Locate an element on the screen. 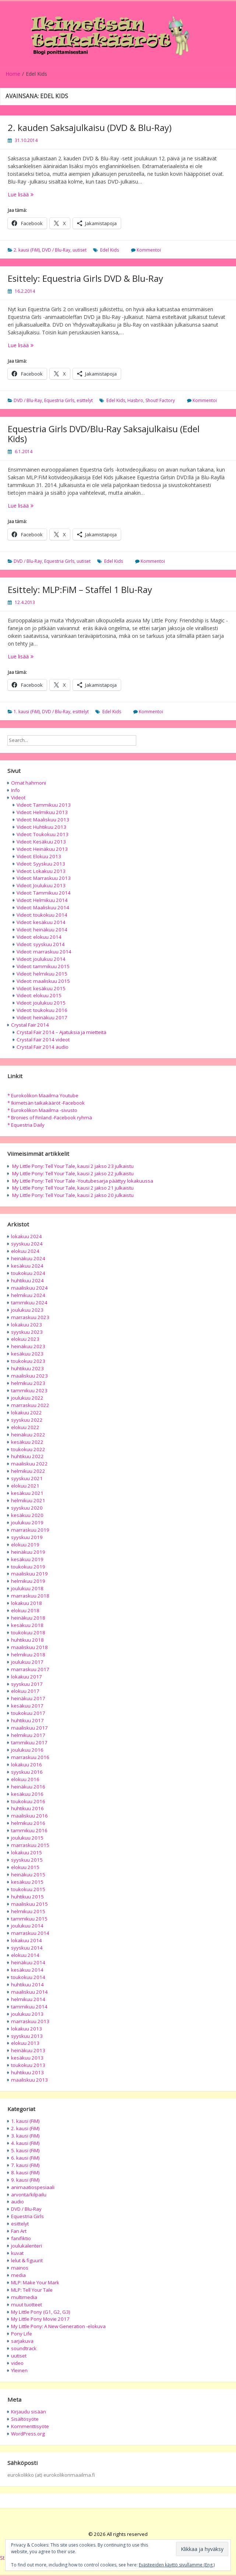 Image resolution: width=236 pixels, height=2576 pixels. soundtrack is located at coordinates (23, 2348).